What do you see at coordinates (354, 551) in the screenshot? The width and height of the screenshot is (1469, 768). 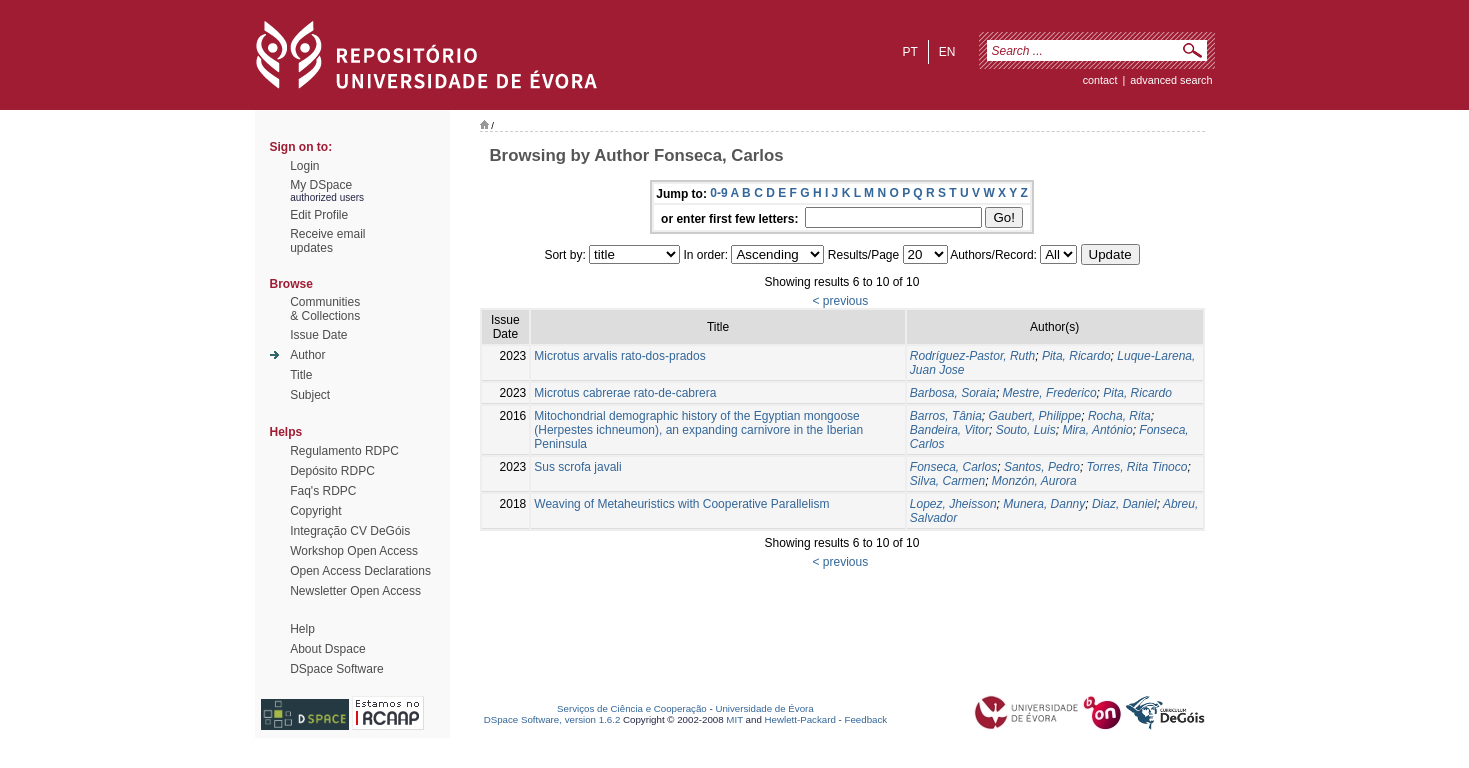 I see `Workshop Open Access` at bounding box center [354, 551].